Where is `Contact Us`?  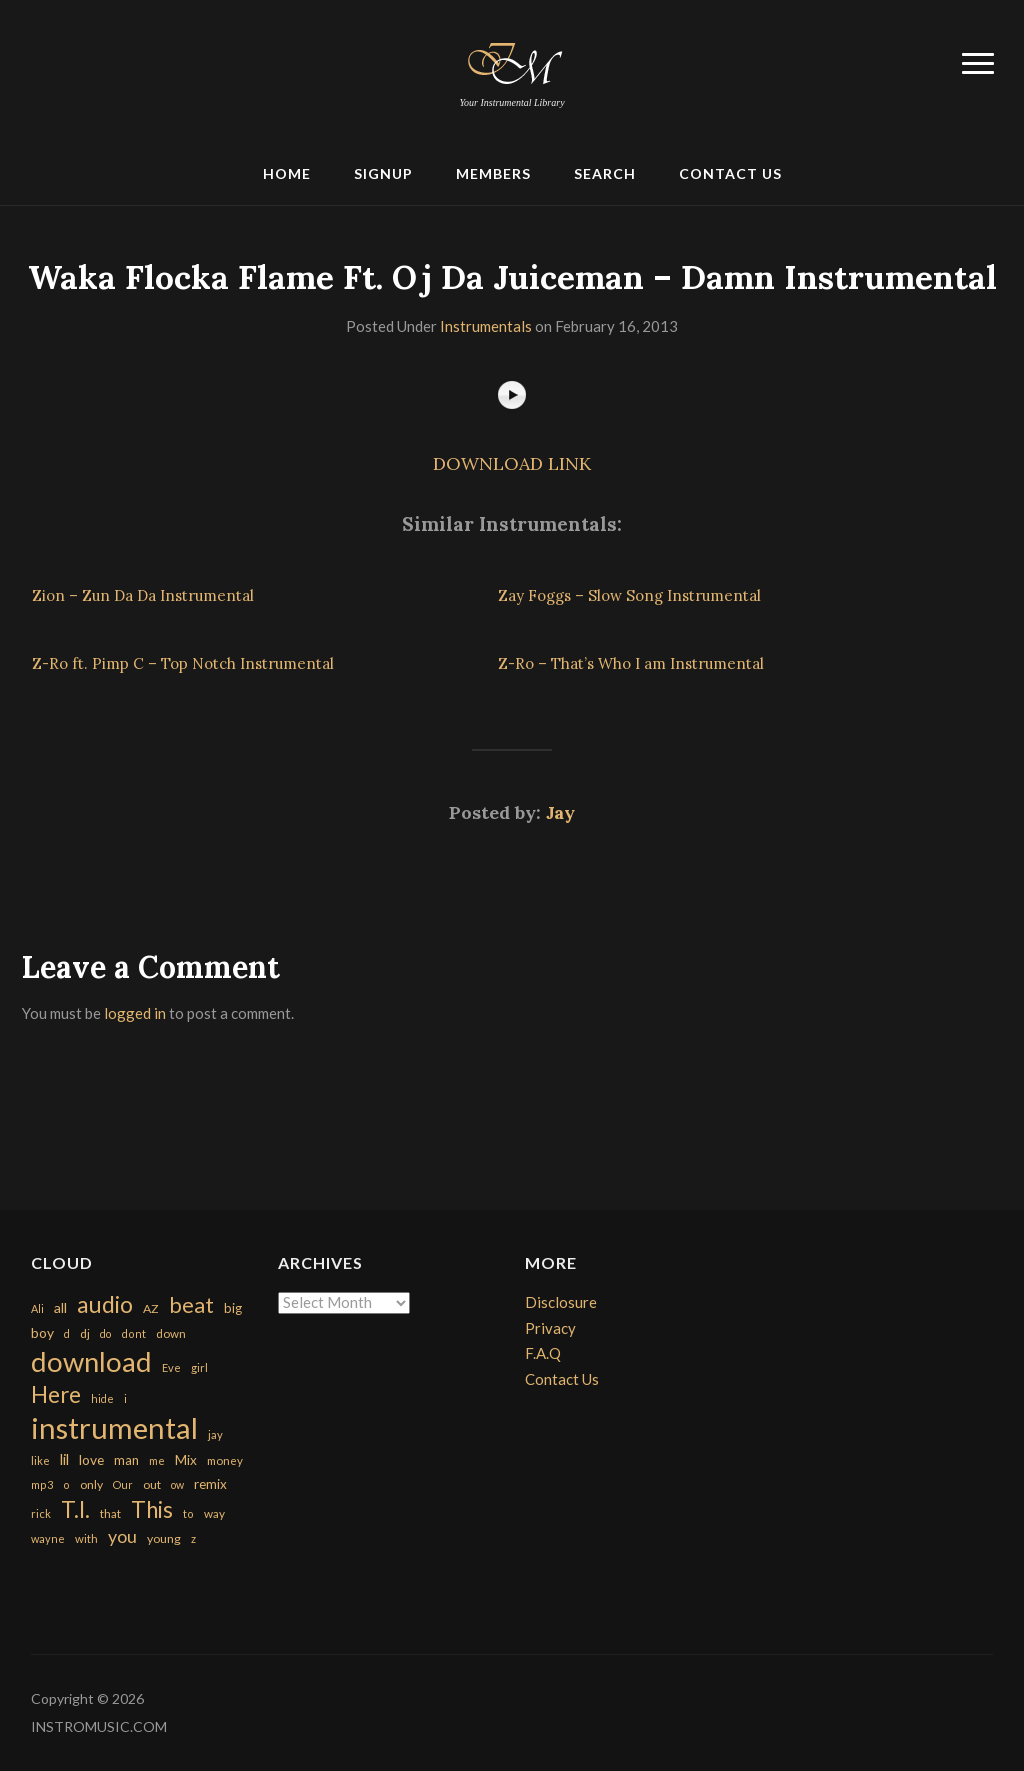
Contact Us is located at coordinates (730, 173).